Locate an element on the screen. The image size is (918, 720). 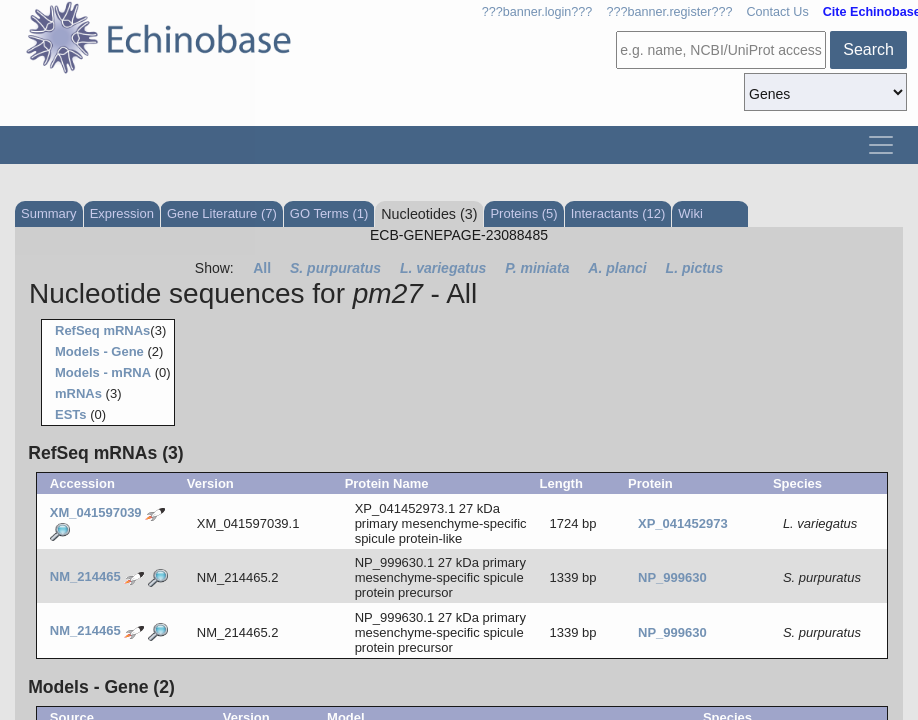
Proteins (5) is located at coordinates (523, 213).